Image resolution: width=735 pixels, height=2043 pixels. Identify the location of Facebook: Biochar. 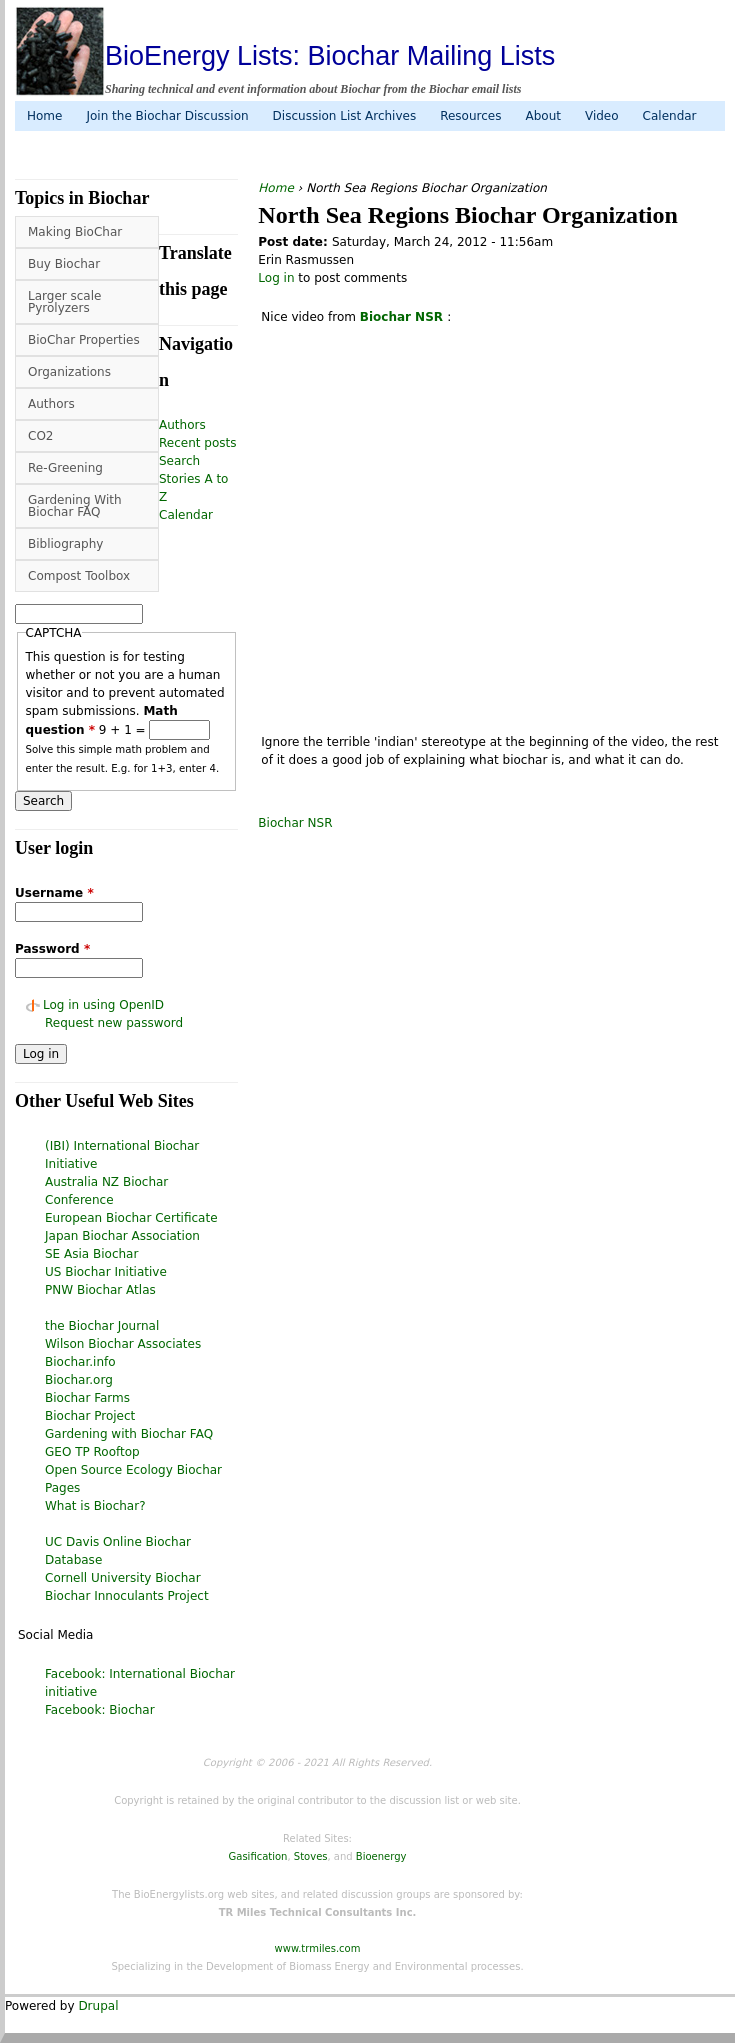
(100, 1710).